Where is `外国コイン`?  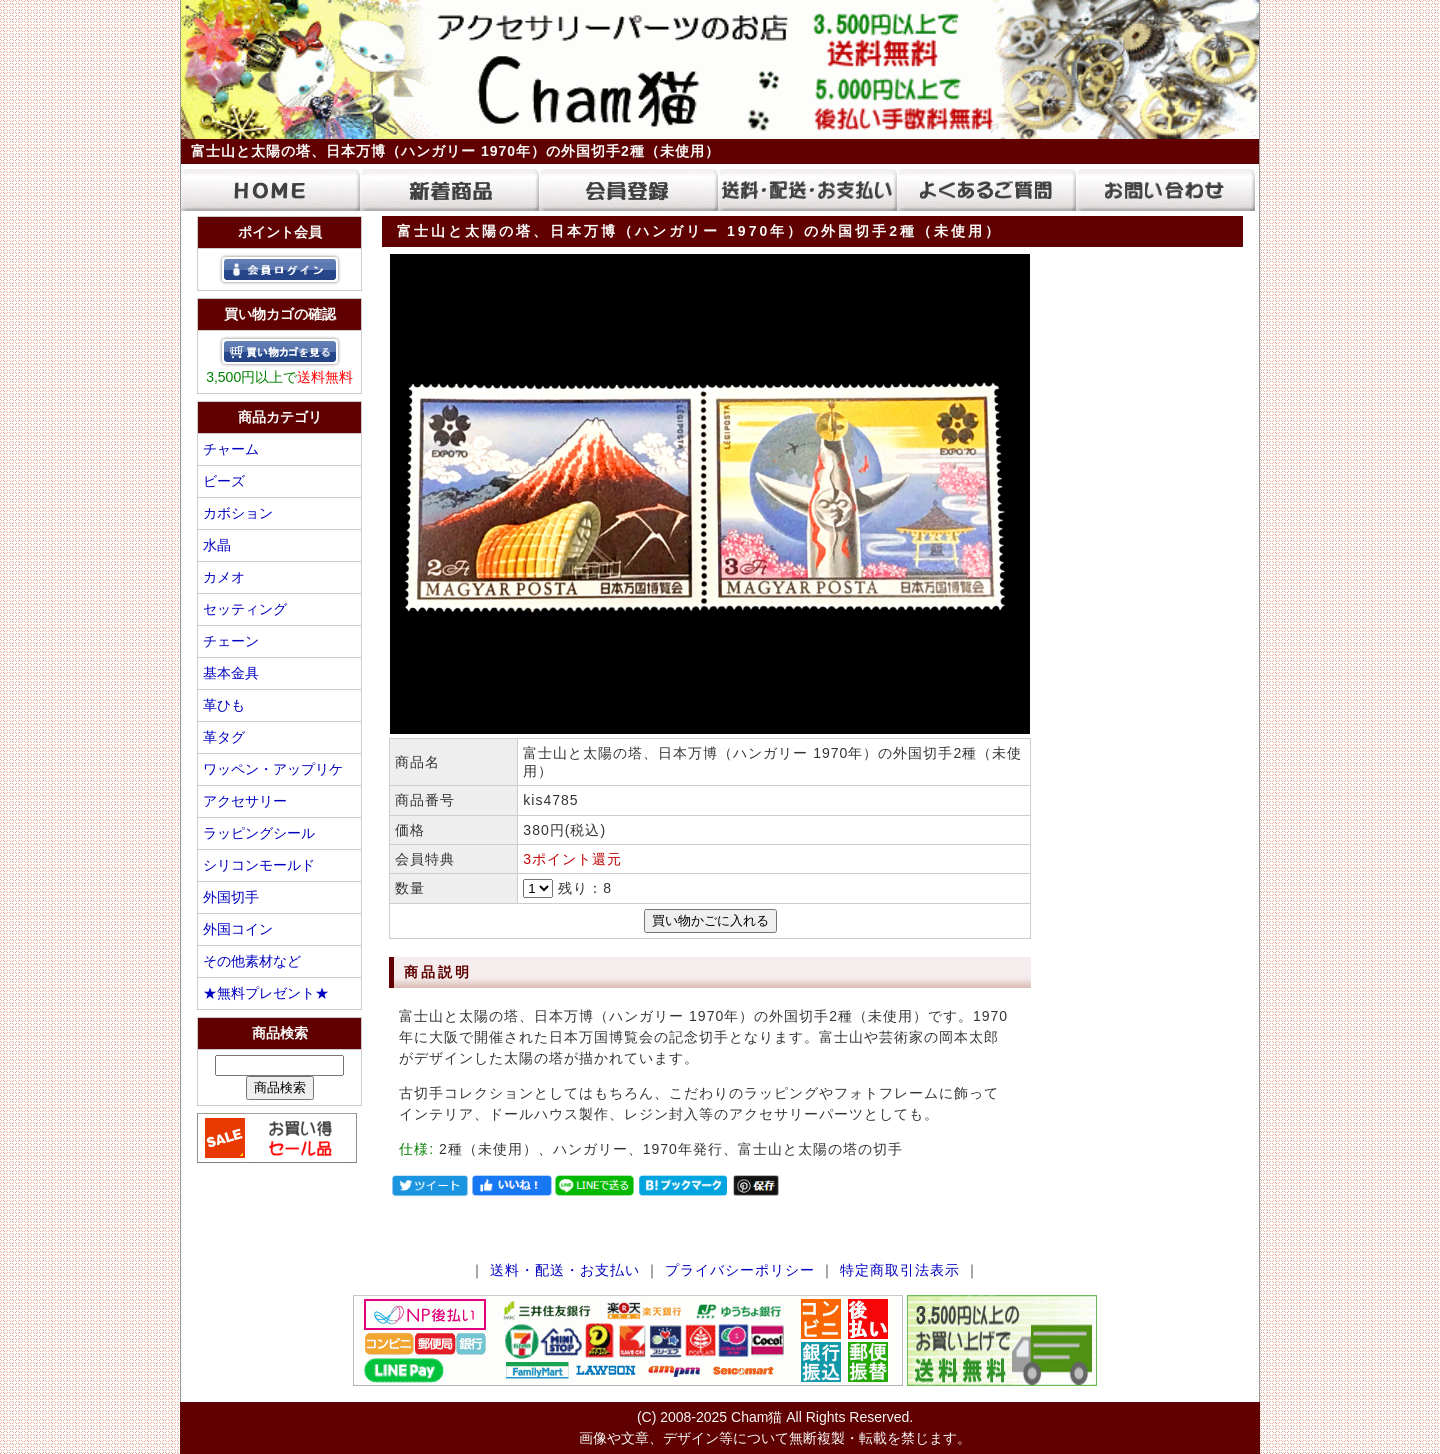
外国コイン is located at coordinates (238, 929).